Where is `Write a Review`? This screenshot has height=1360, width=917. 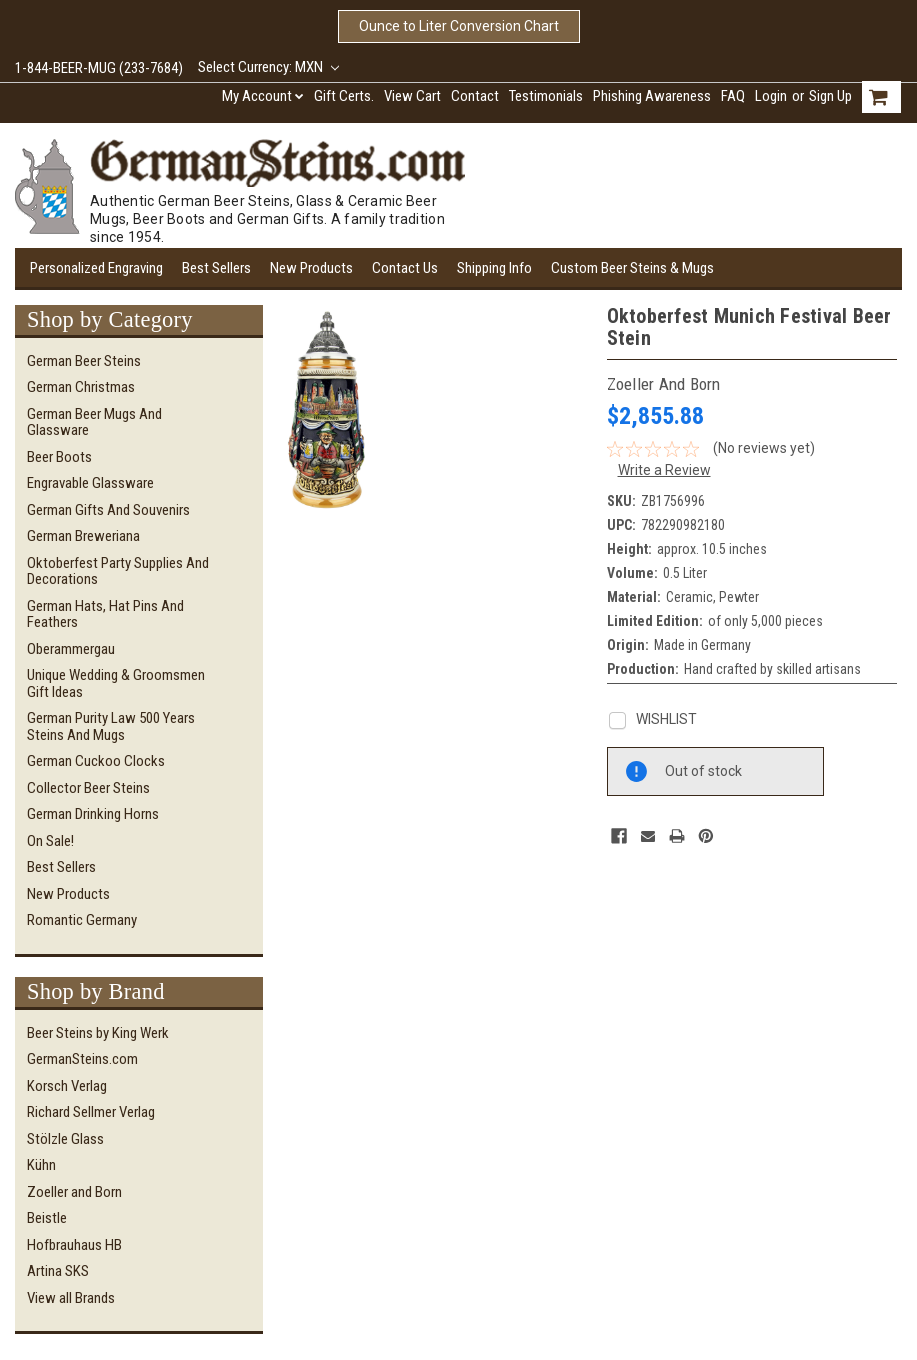
Write a Review is located at coordinates (664, 470).